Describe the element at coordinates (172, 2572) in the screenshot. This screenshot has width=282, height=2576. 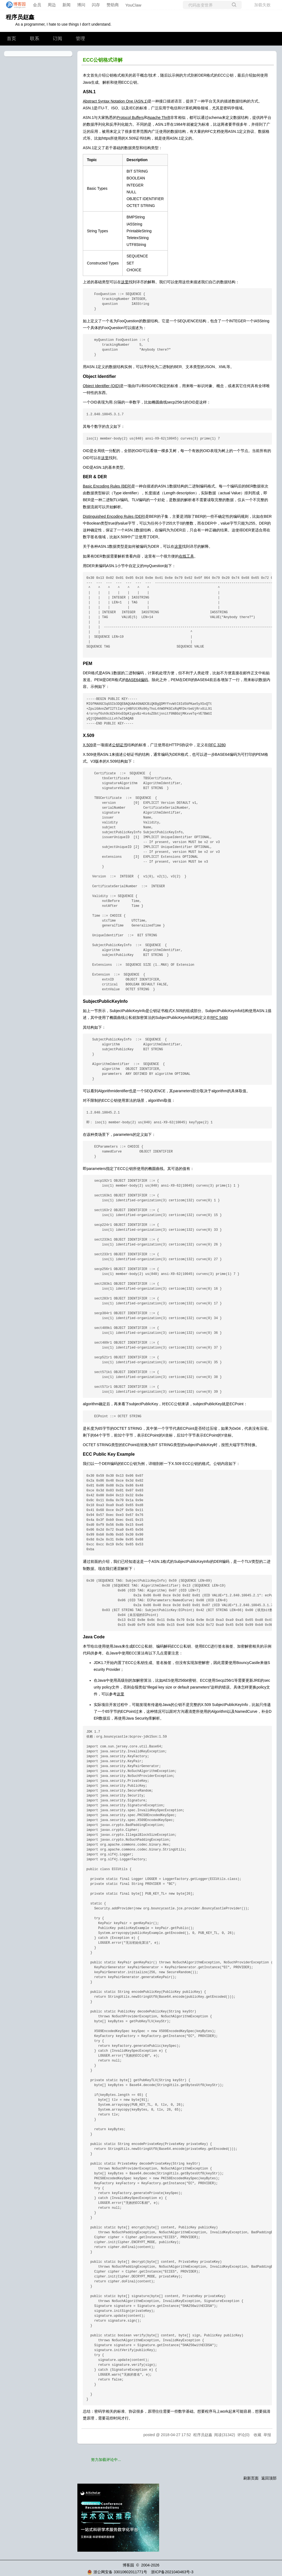
I see `浙ICP备2021040463号-3` at that location.